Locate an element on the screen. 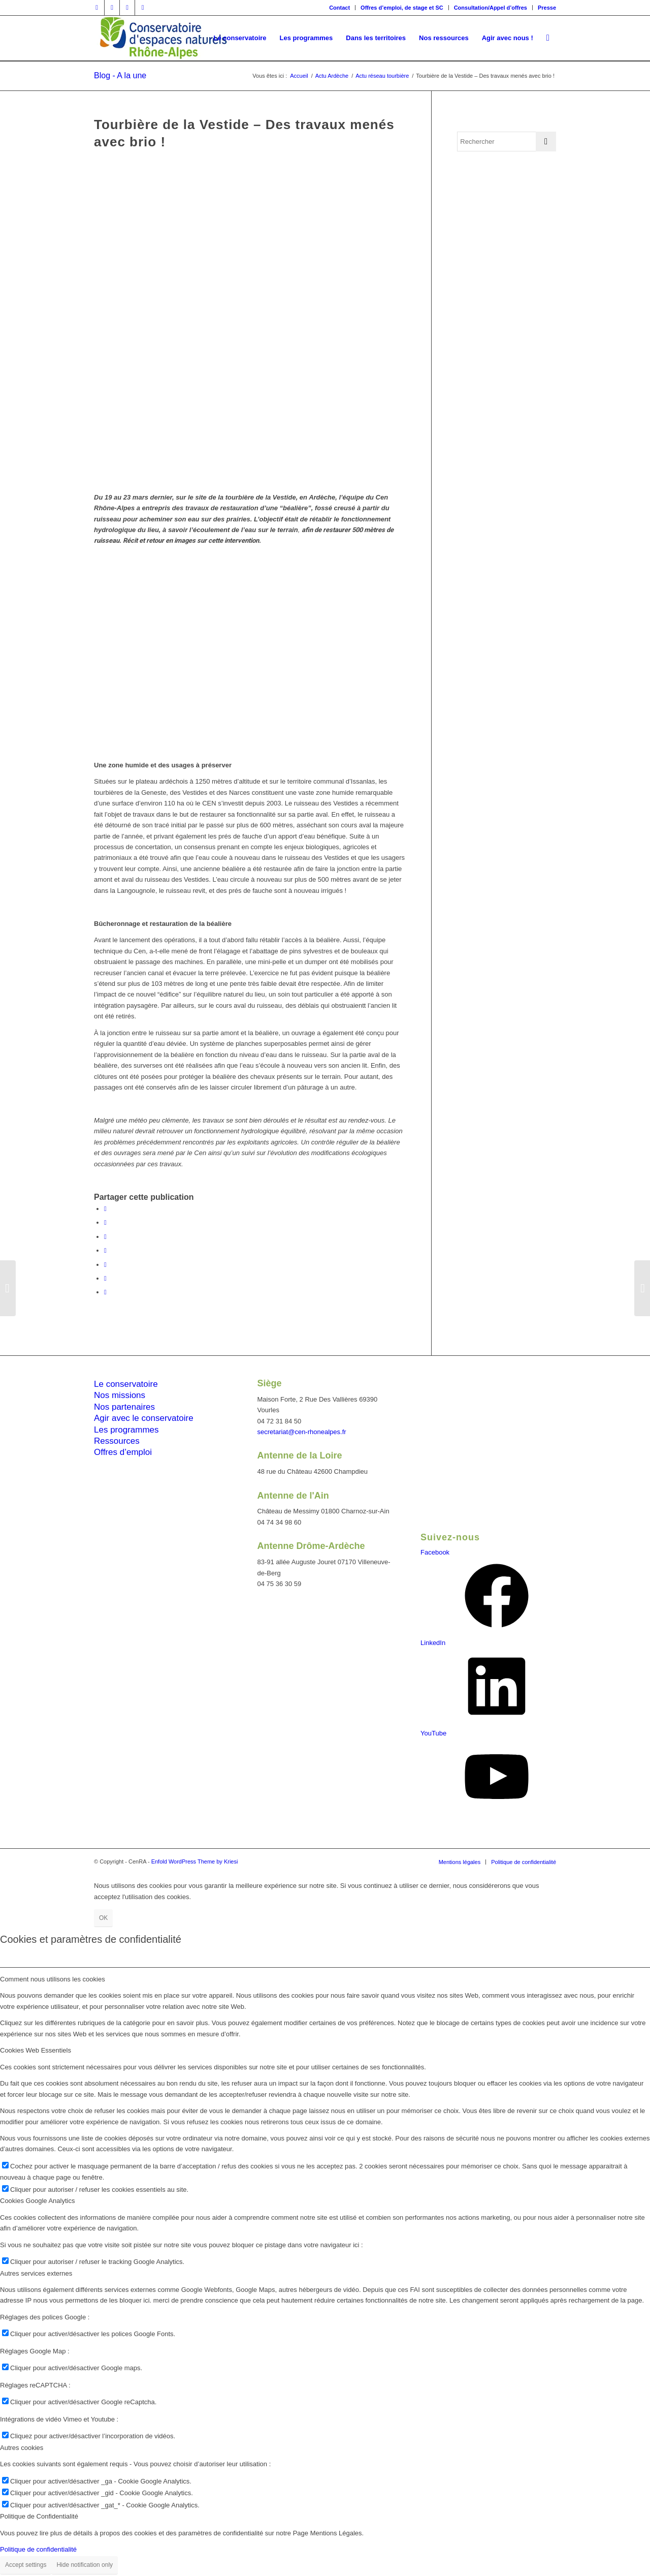 The height and width of the screenshot is (2576, 650). Agir avec le conservatoire is located at coordinates (143, 1418).